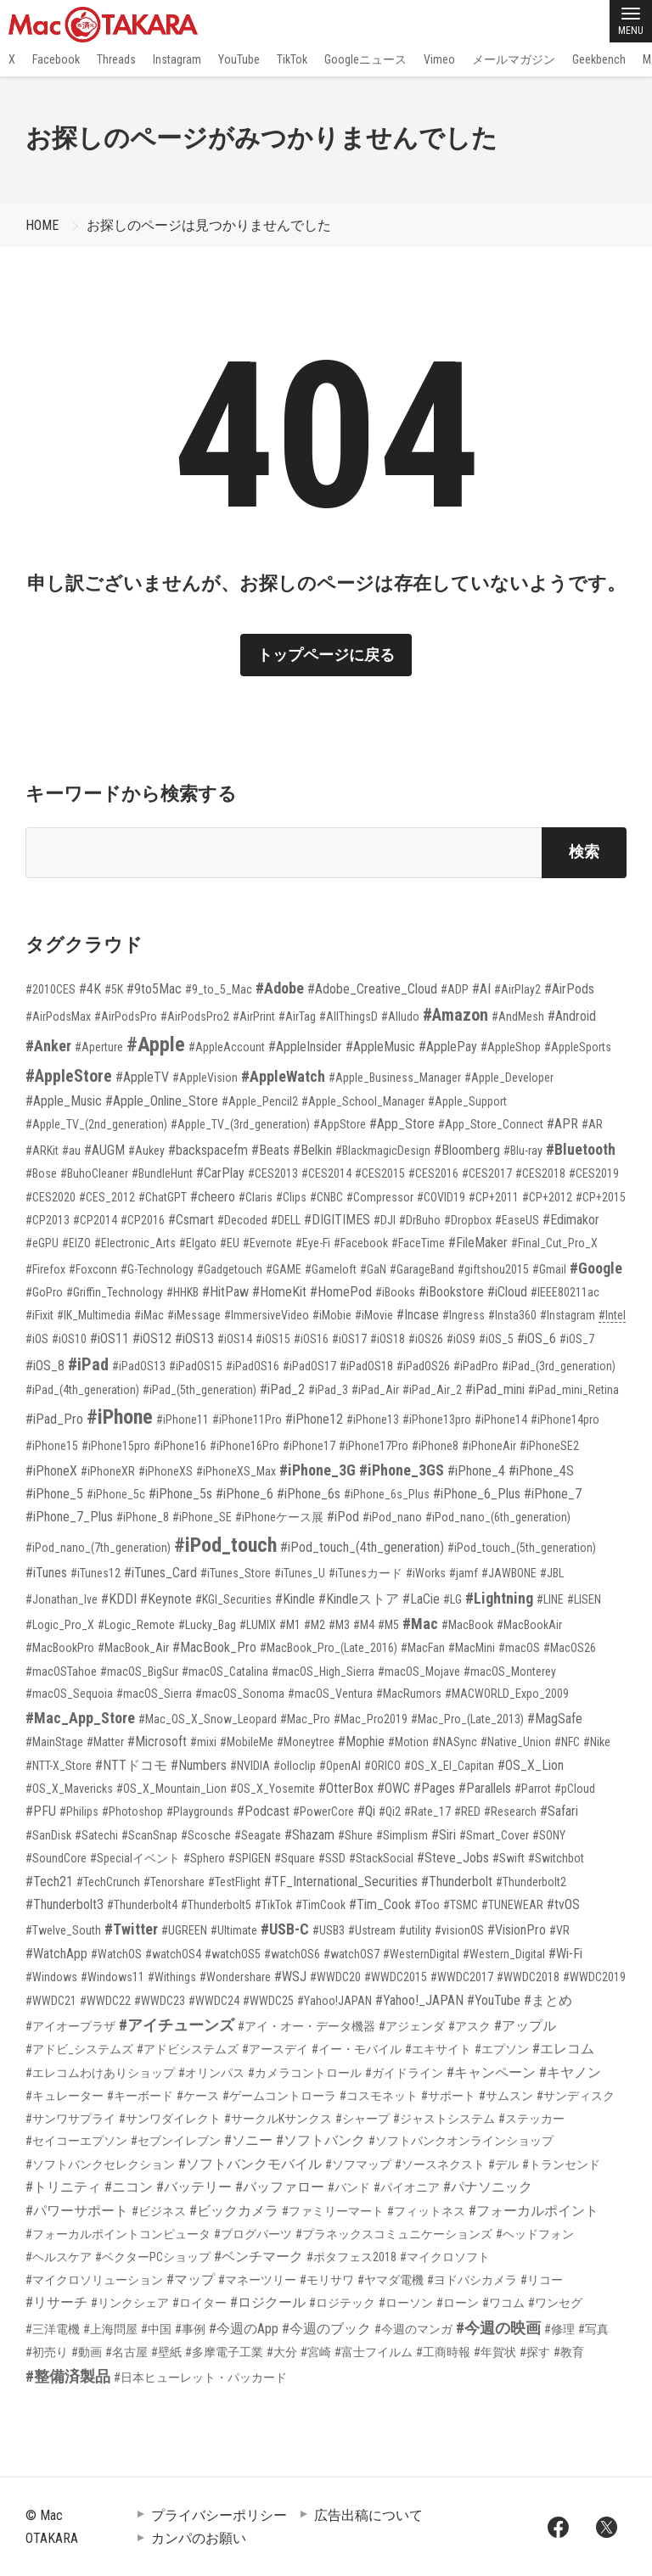 This screenshot has height=2576, width=652. I want to click on #SPIGEN, so click(249, 1858).